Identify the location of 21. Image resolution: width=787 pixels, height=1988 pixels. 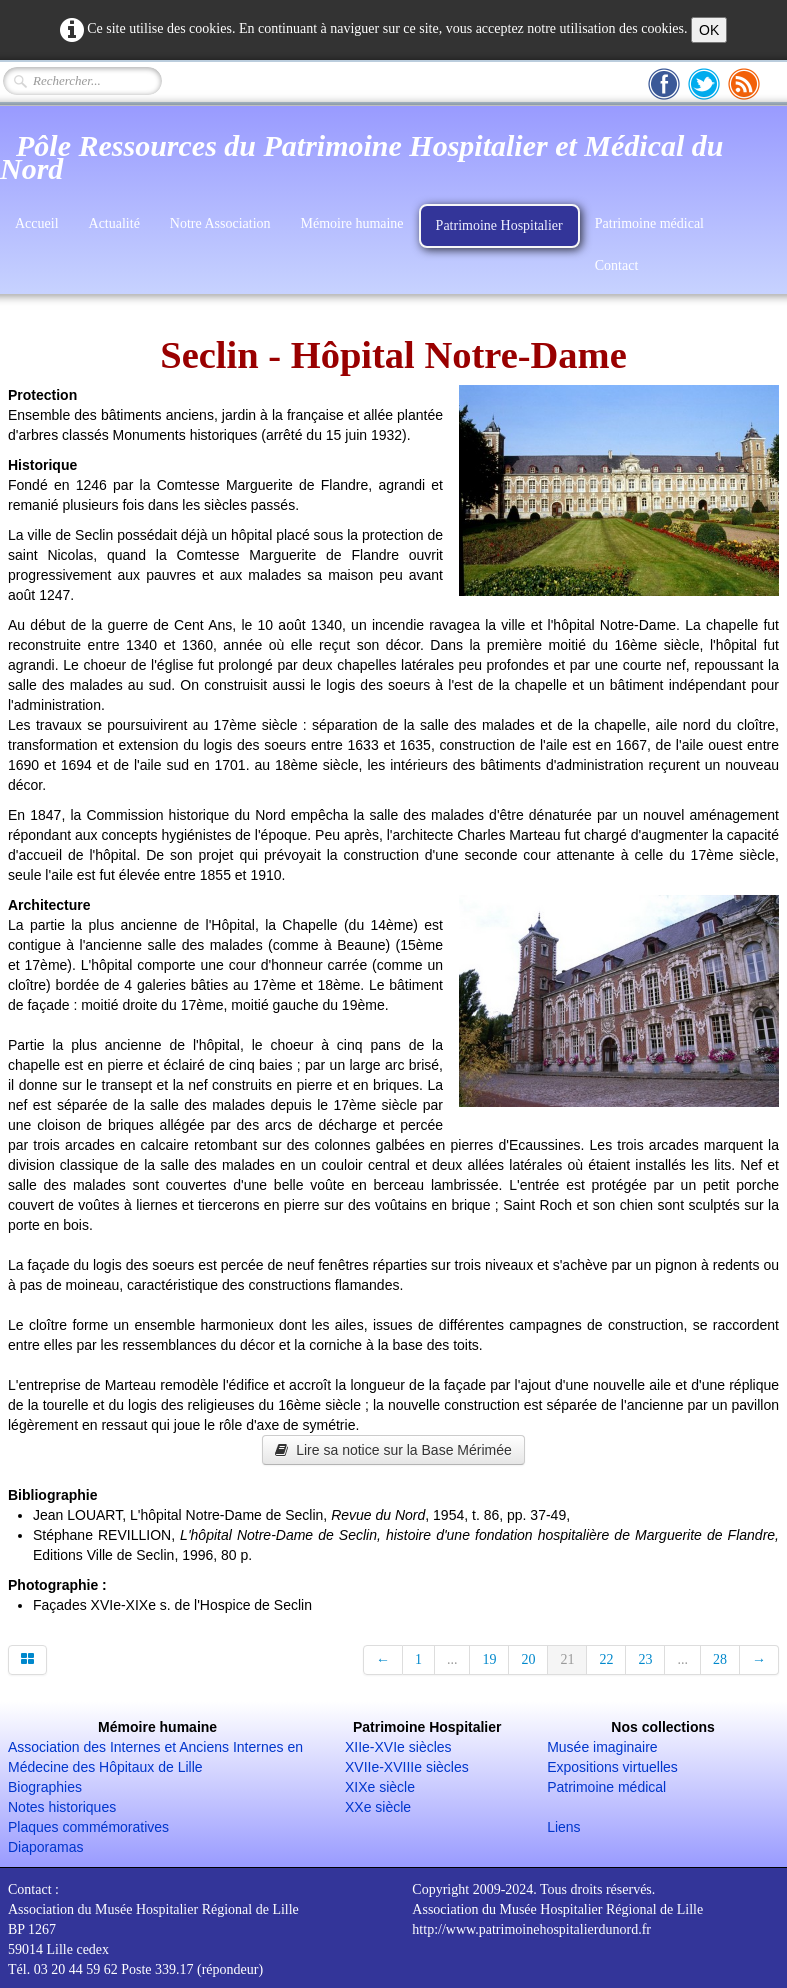
(567, 1659).